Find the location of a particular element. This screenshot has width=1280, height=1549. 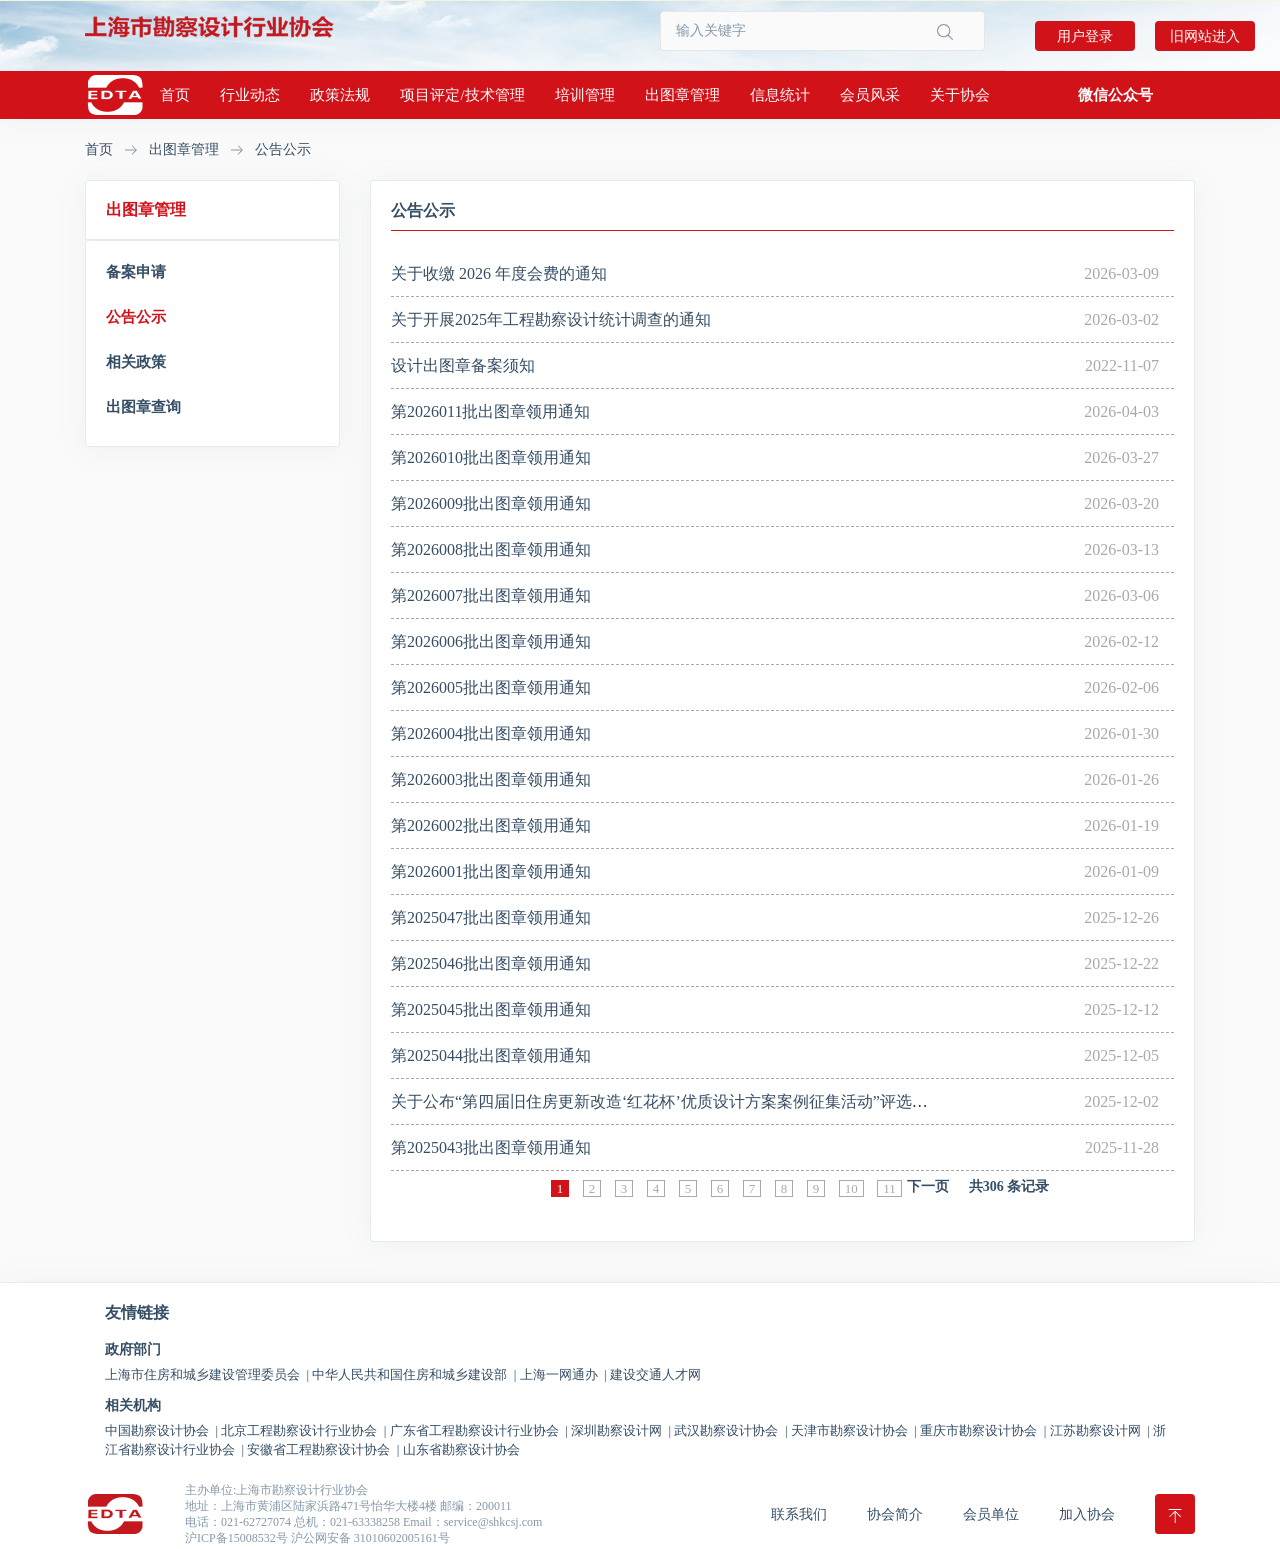

重庆市勘察设计协会 is located at coordinates (983, 1430).